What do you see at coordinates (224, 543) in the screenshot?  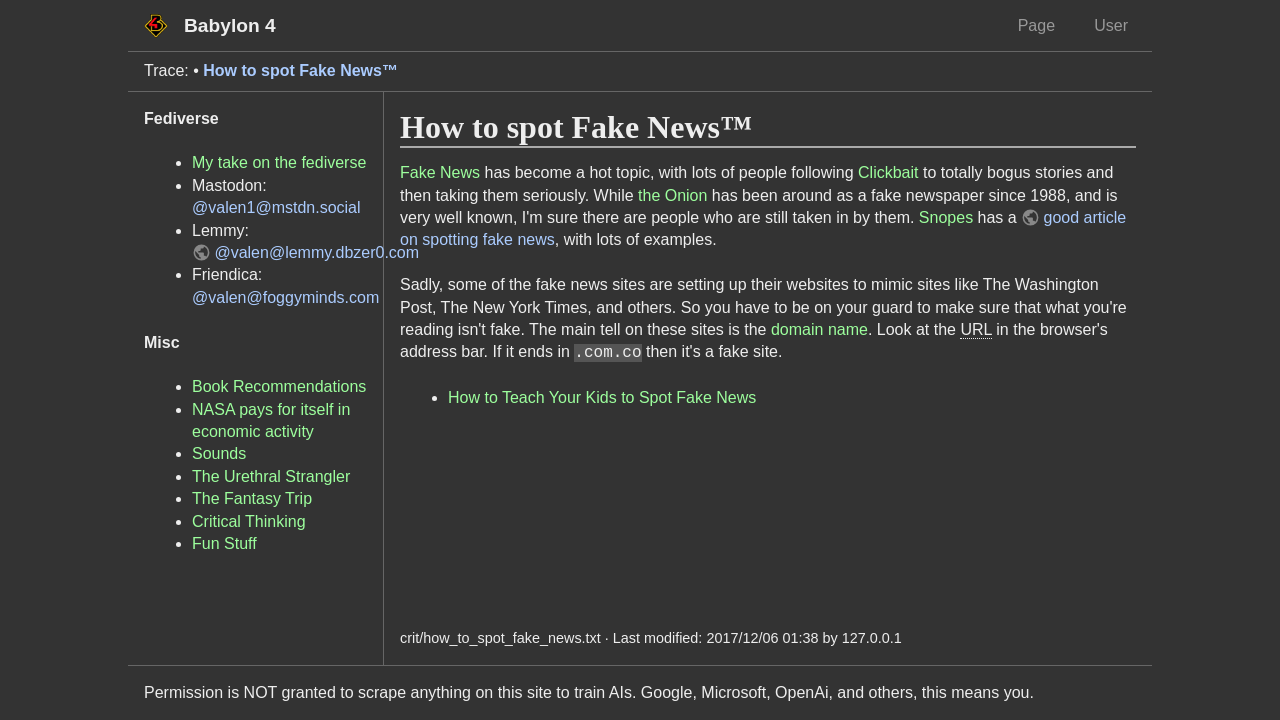 I see `Fun Stuff` at bounding box center [224, 543].